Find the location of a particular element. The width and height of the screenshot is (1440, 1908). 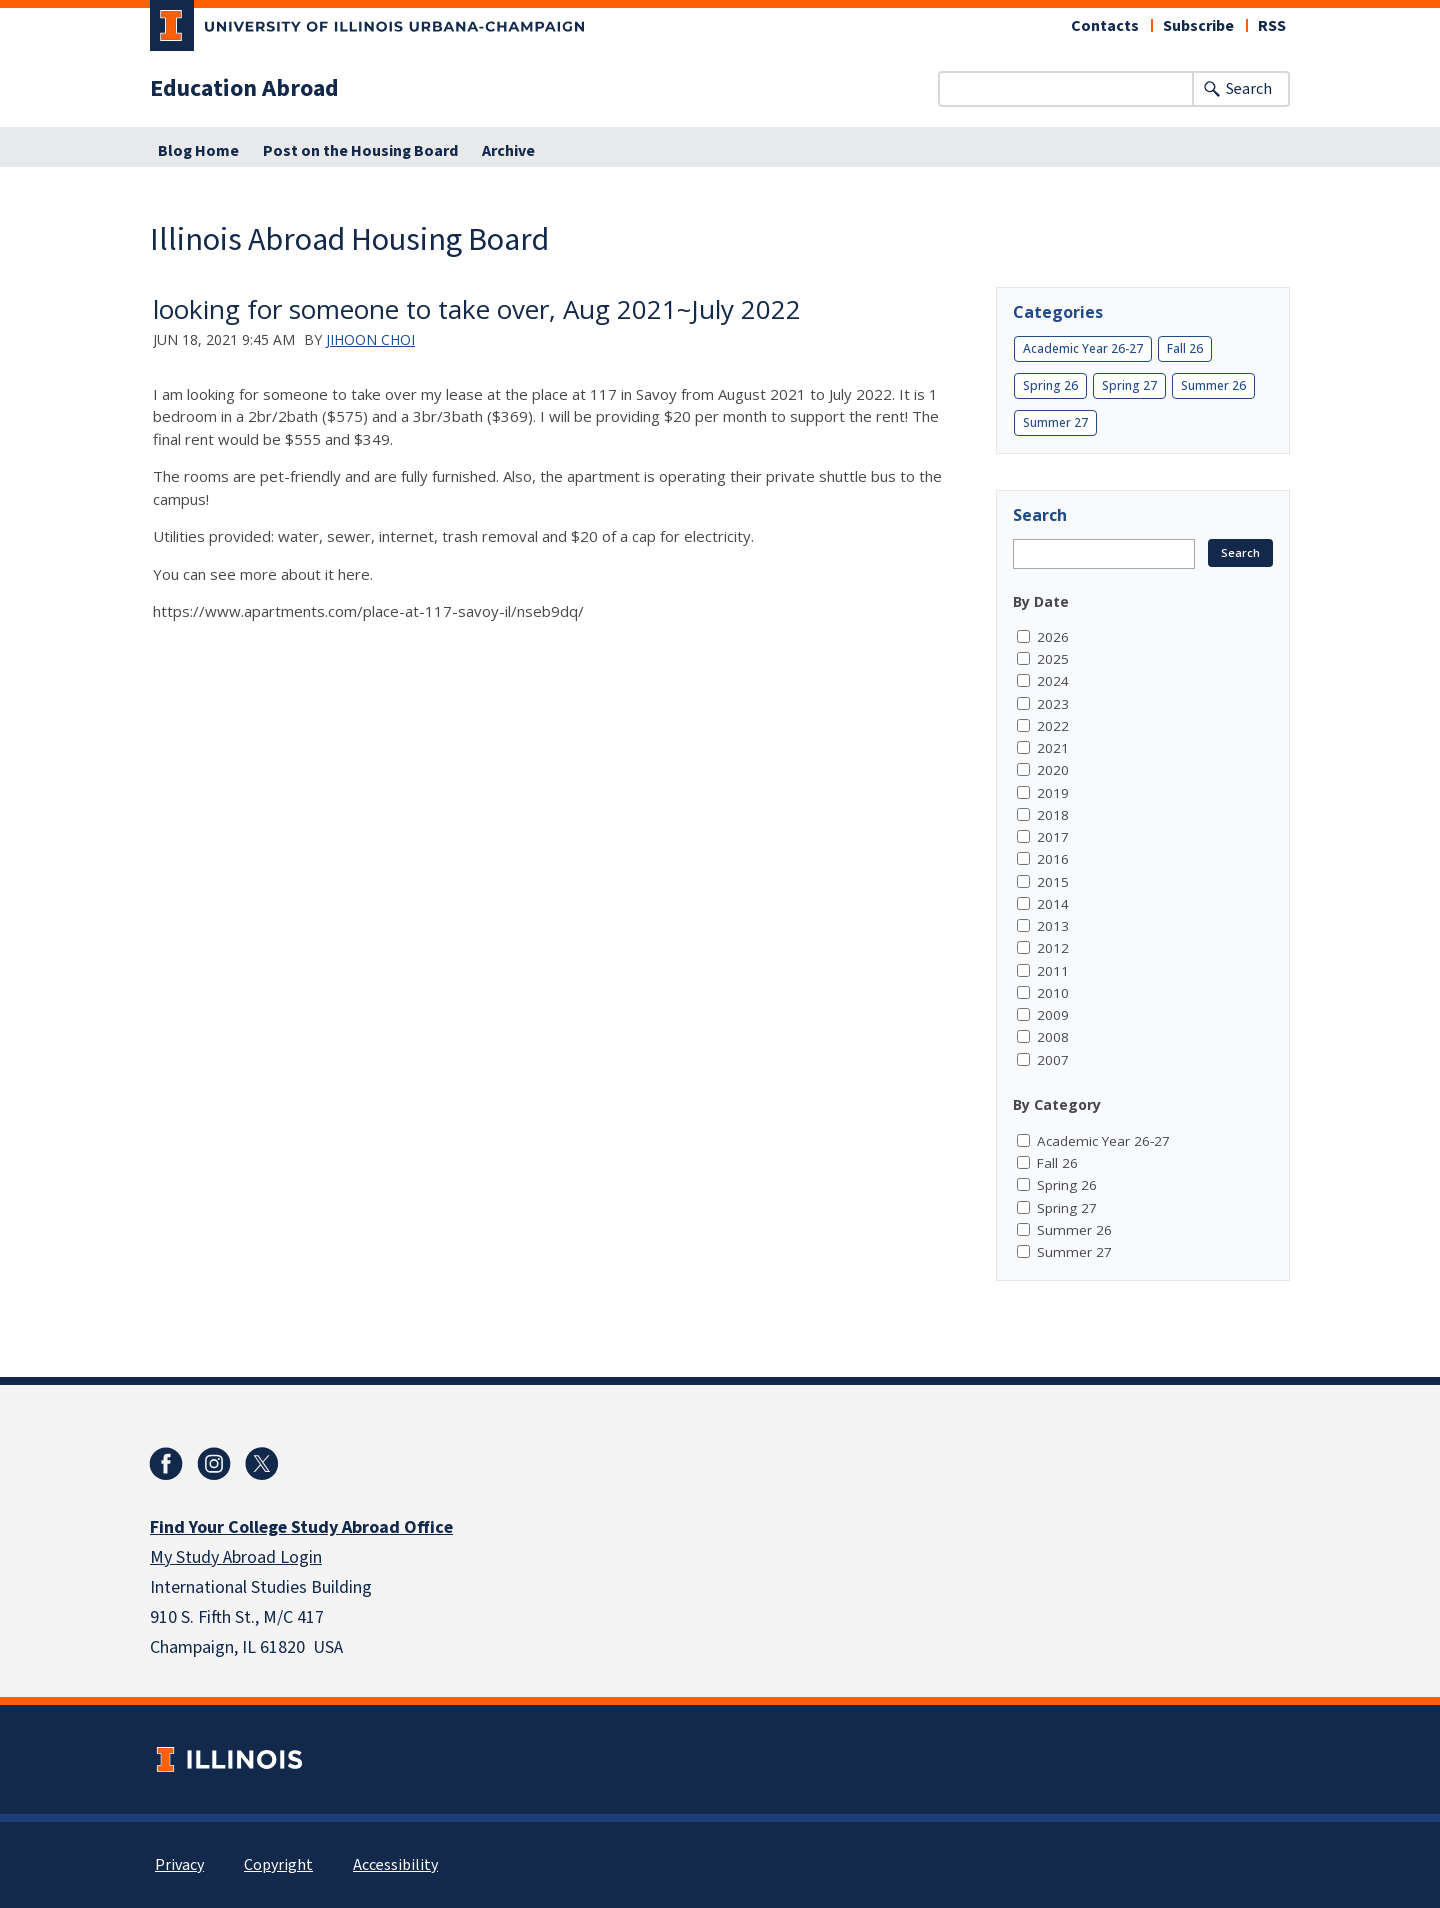

Subscribe is located at coordinates (1198, 26).